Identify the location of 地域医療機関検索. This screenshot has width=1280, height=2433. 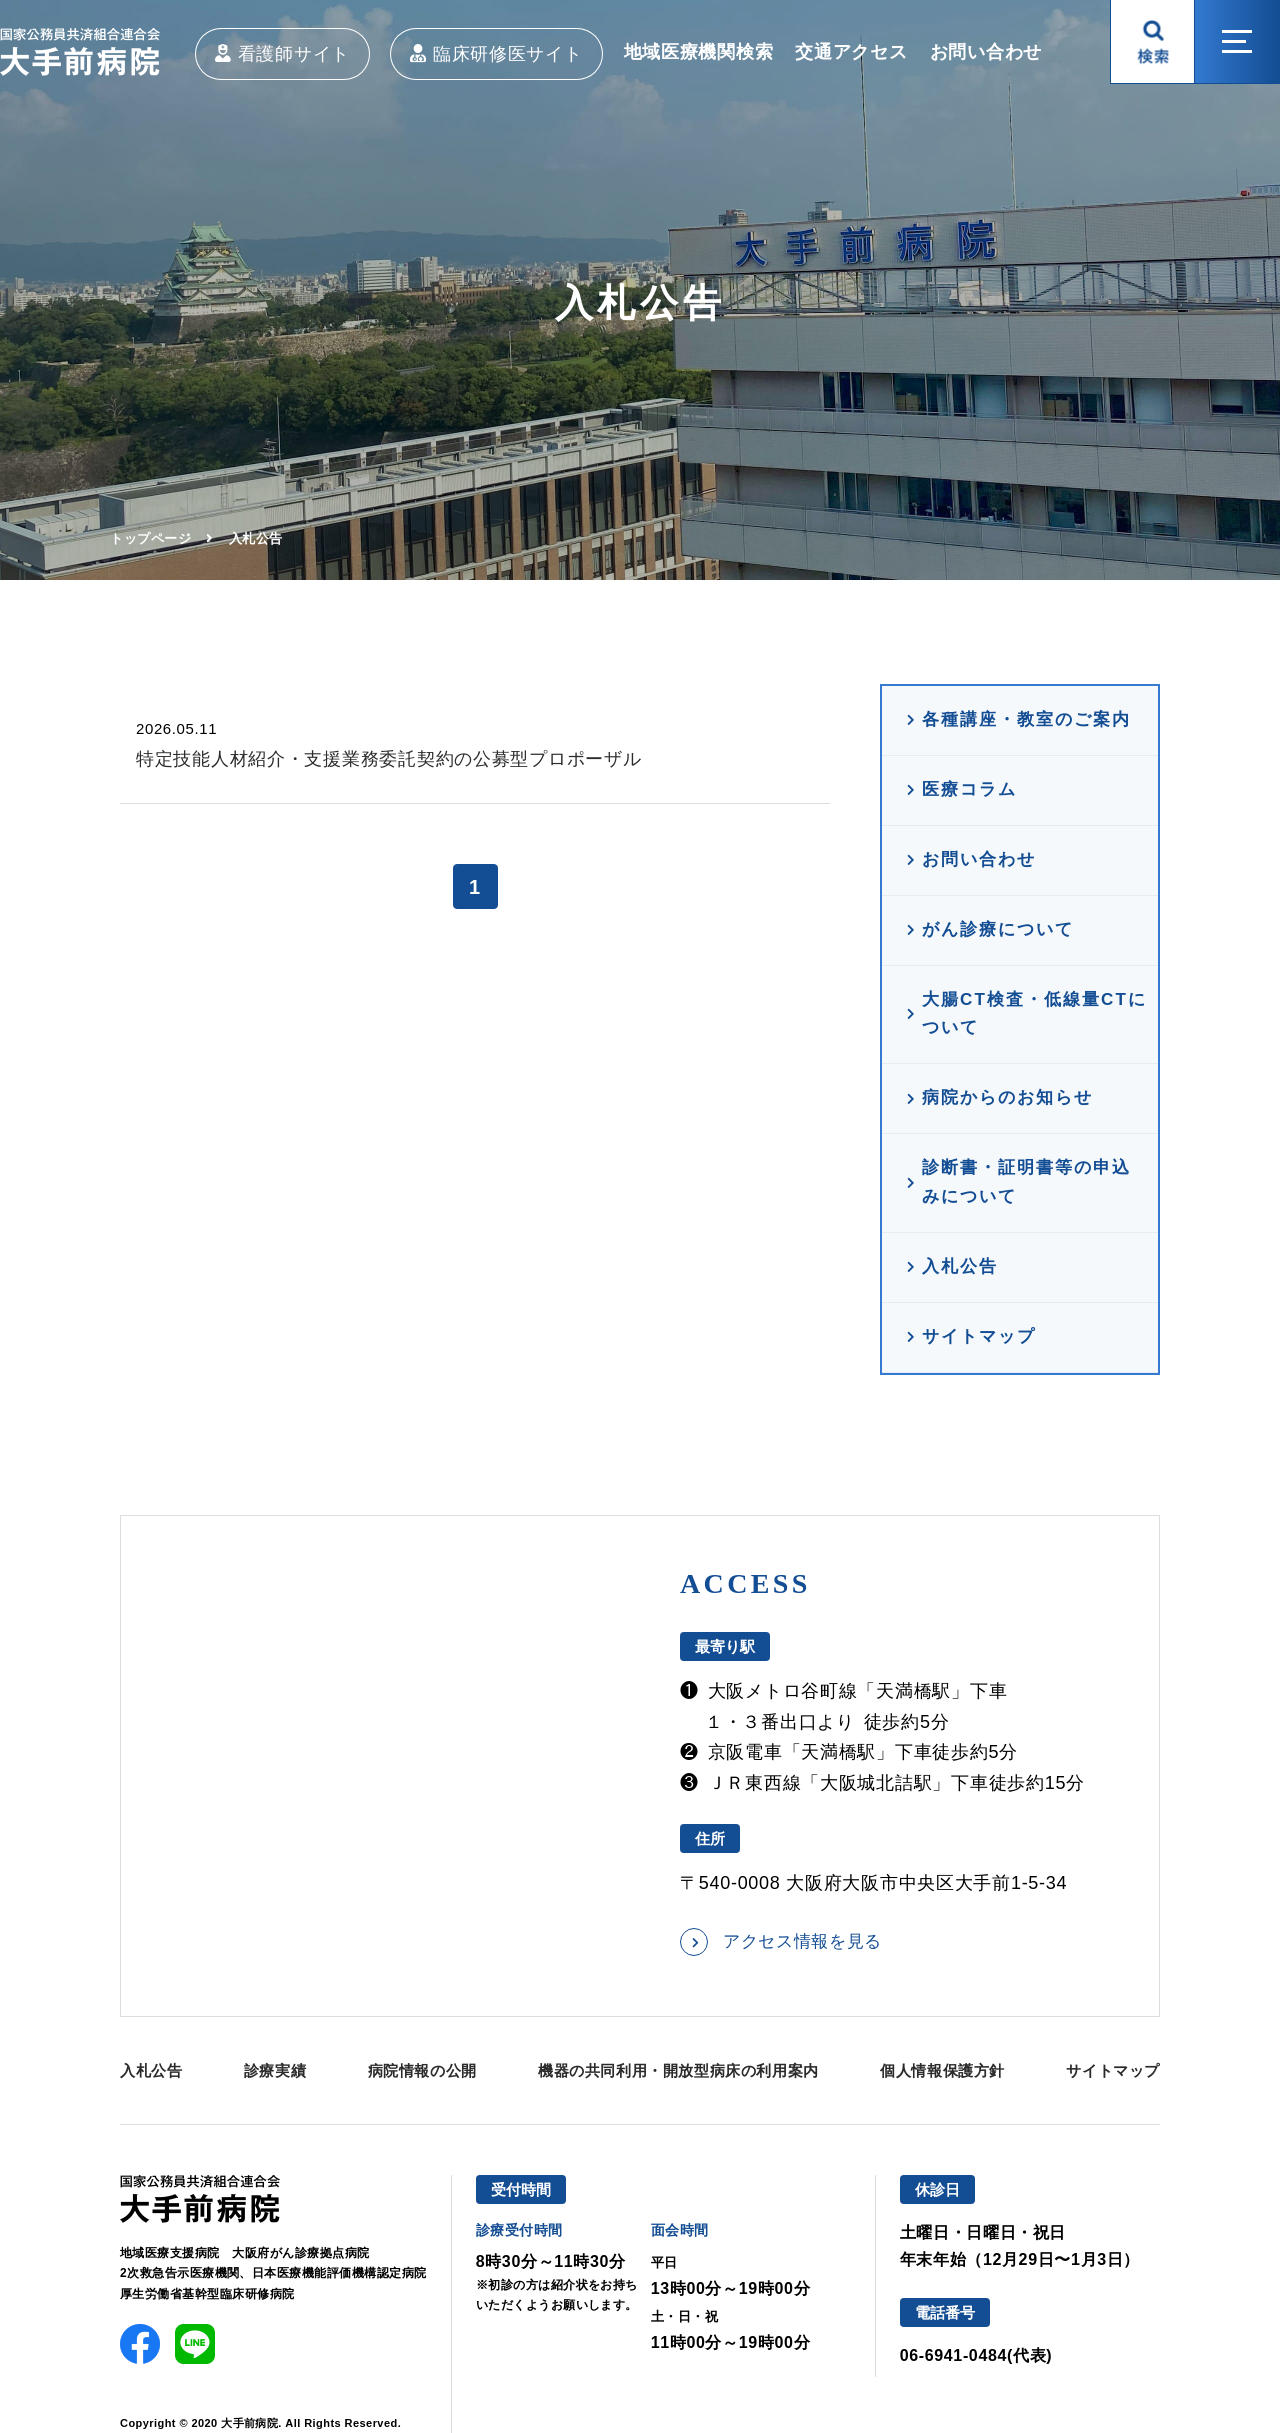
(699, 52).